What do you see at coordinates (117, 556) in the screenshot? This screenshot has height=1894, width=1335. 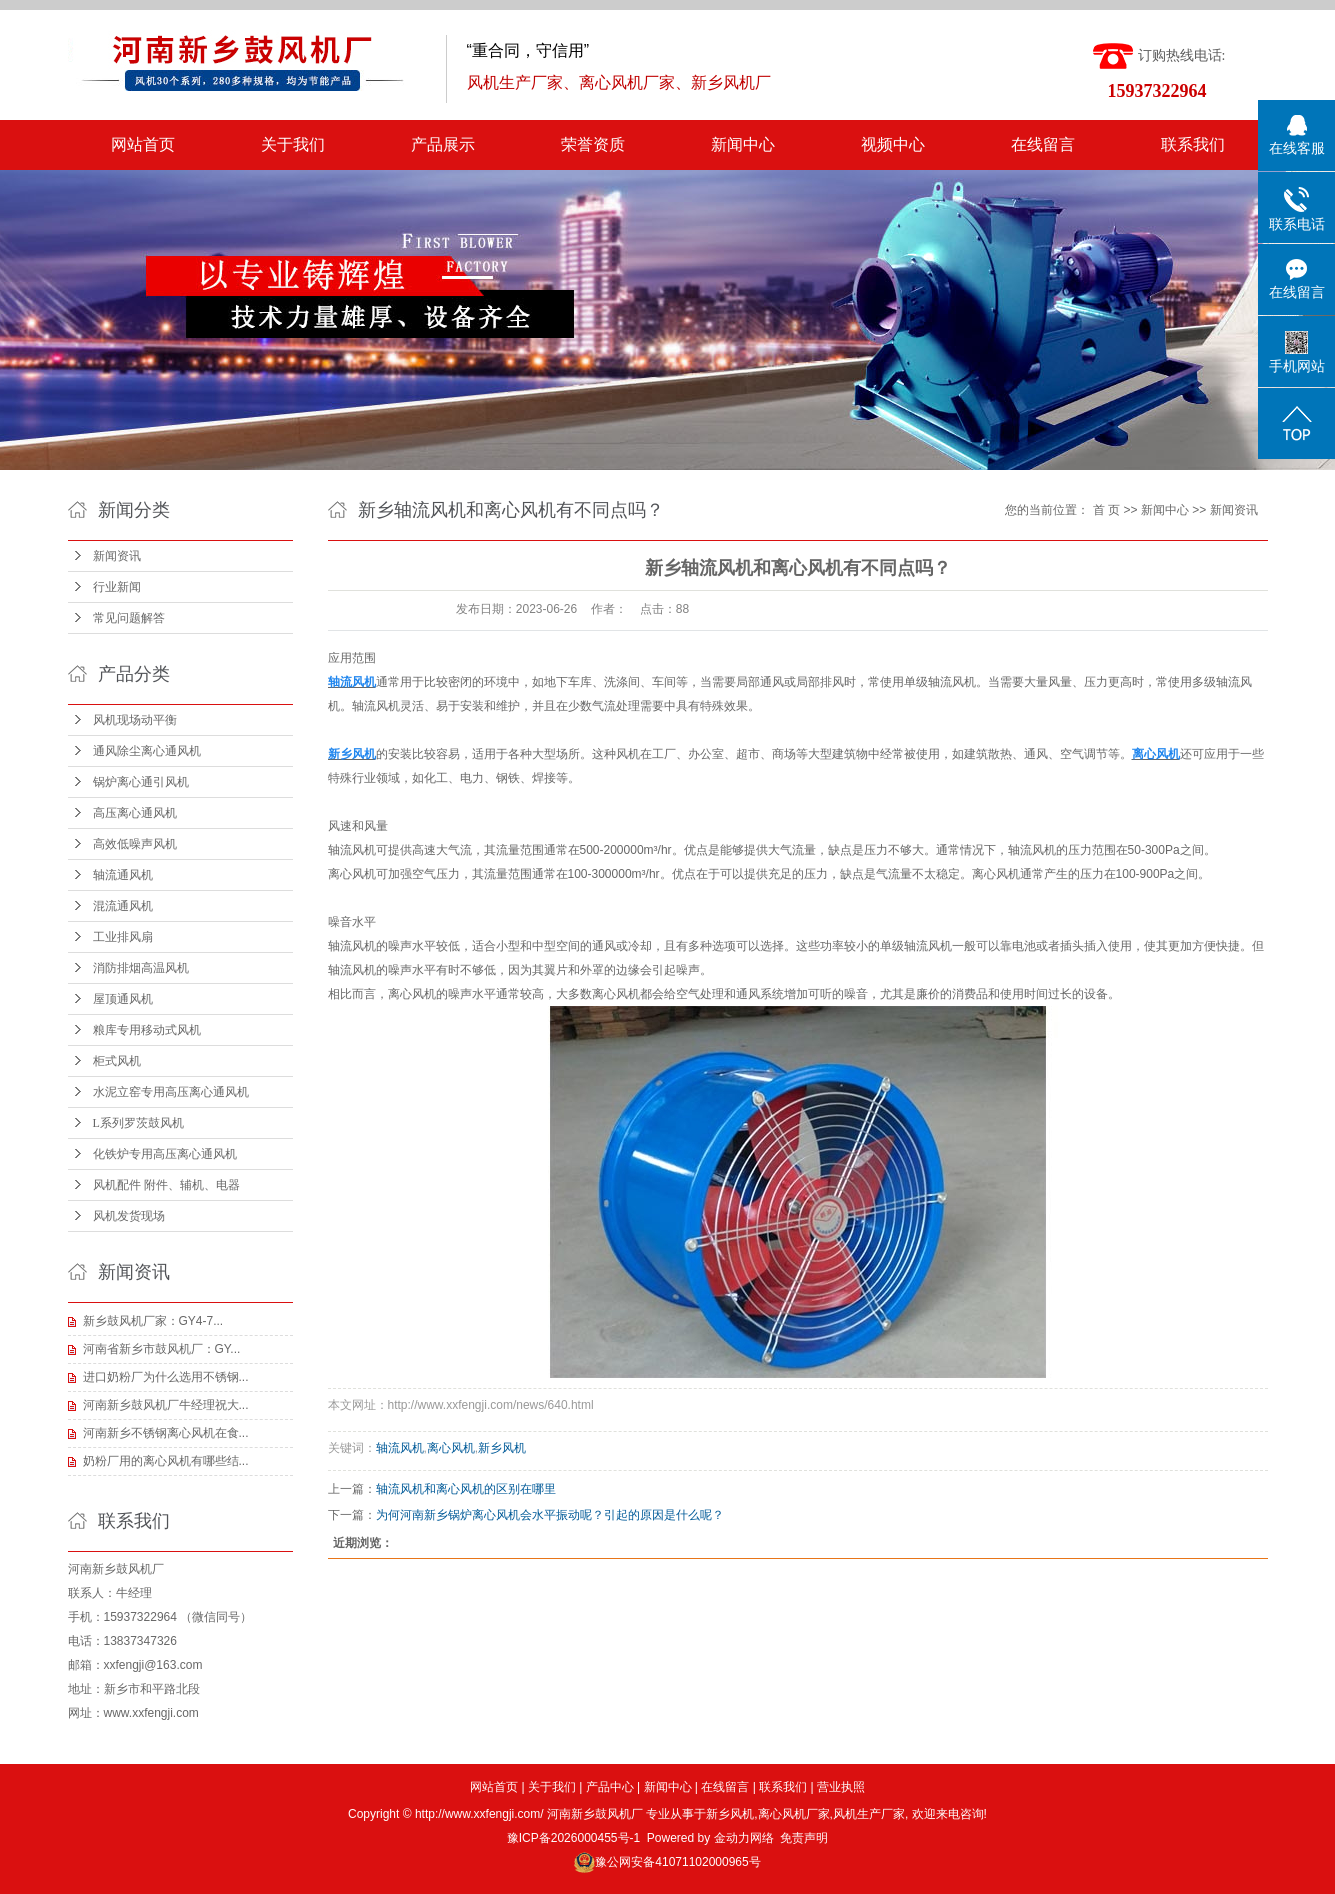 I see `新闻资讯` at bounding box center [117, 556].